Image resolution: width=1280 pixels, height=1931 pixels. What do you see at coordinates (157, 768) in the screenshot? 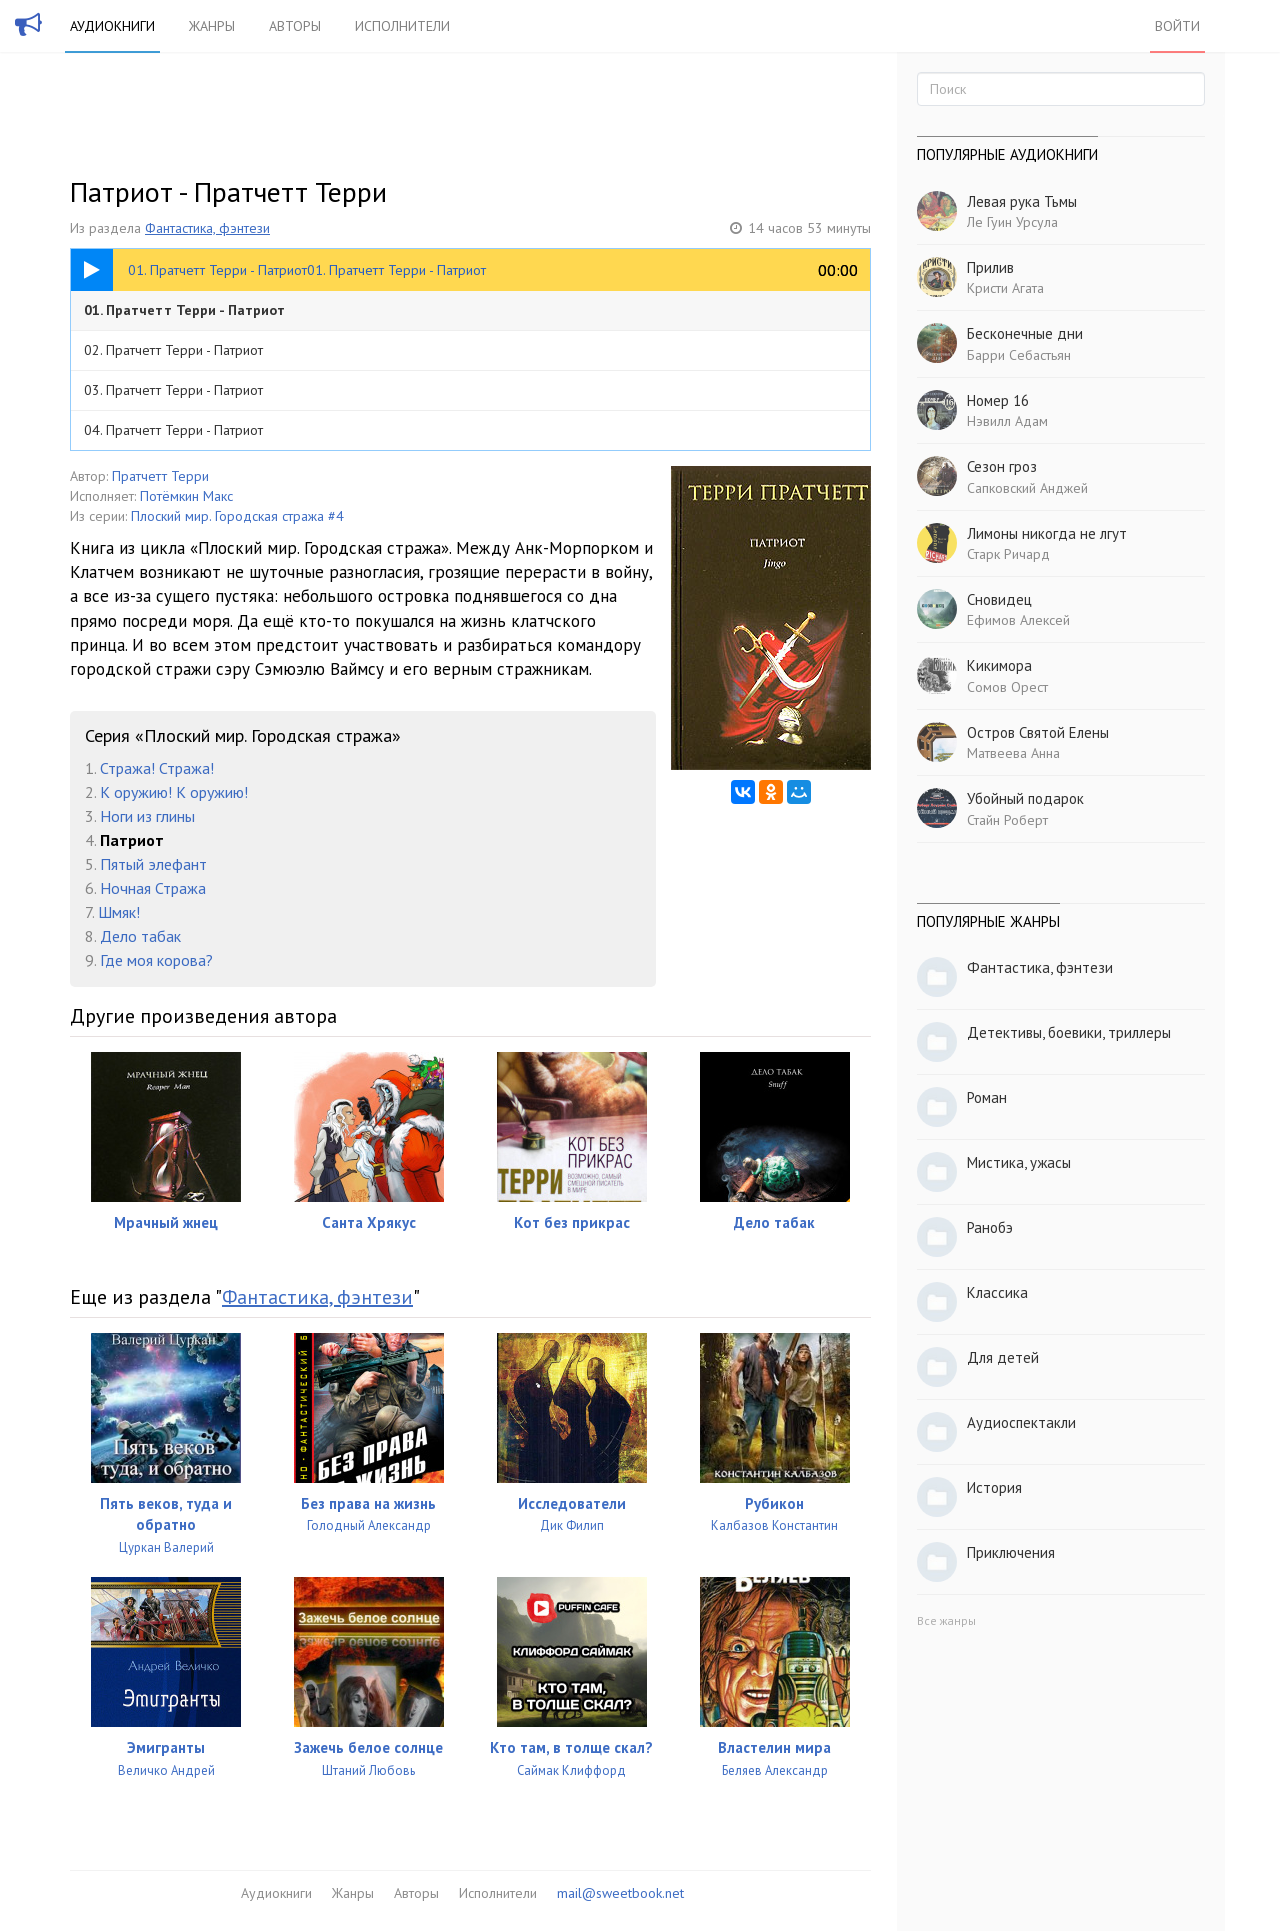
I see `Стража! Стража!` at bounding box center [157, 768].